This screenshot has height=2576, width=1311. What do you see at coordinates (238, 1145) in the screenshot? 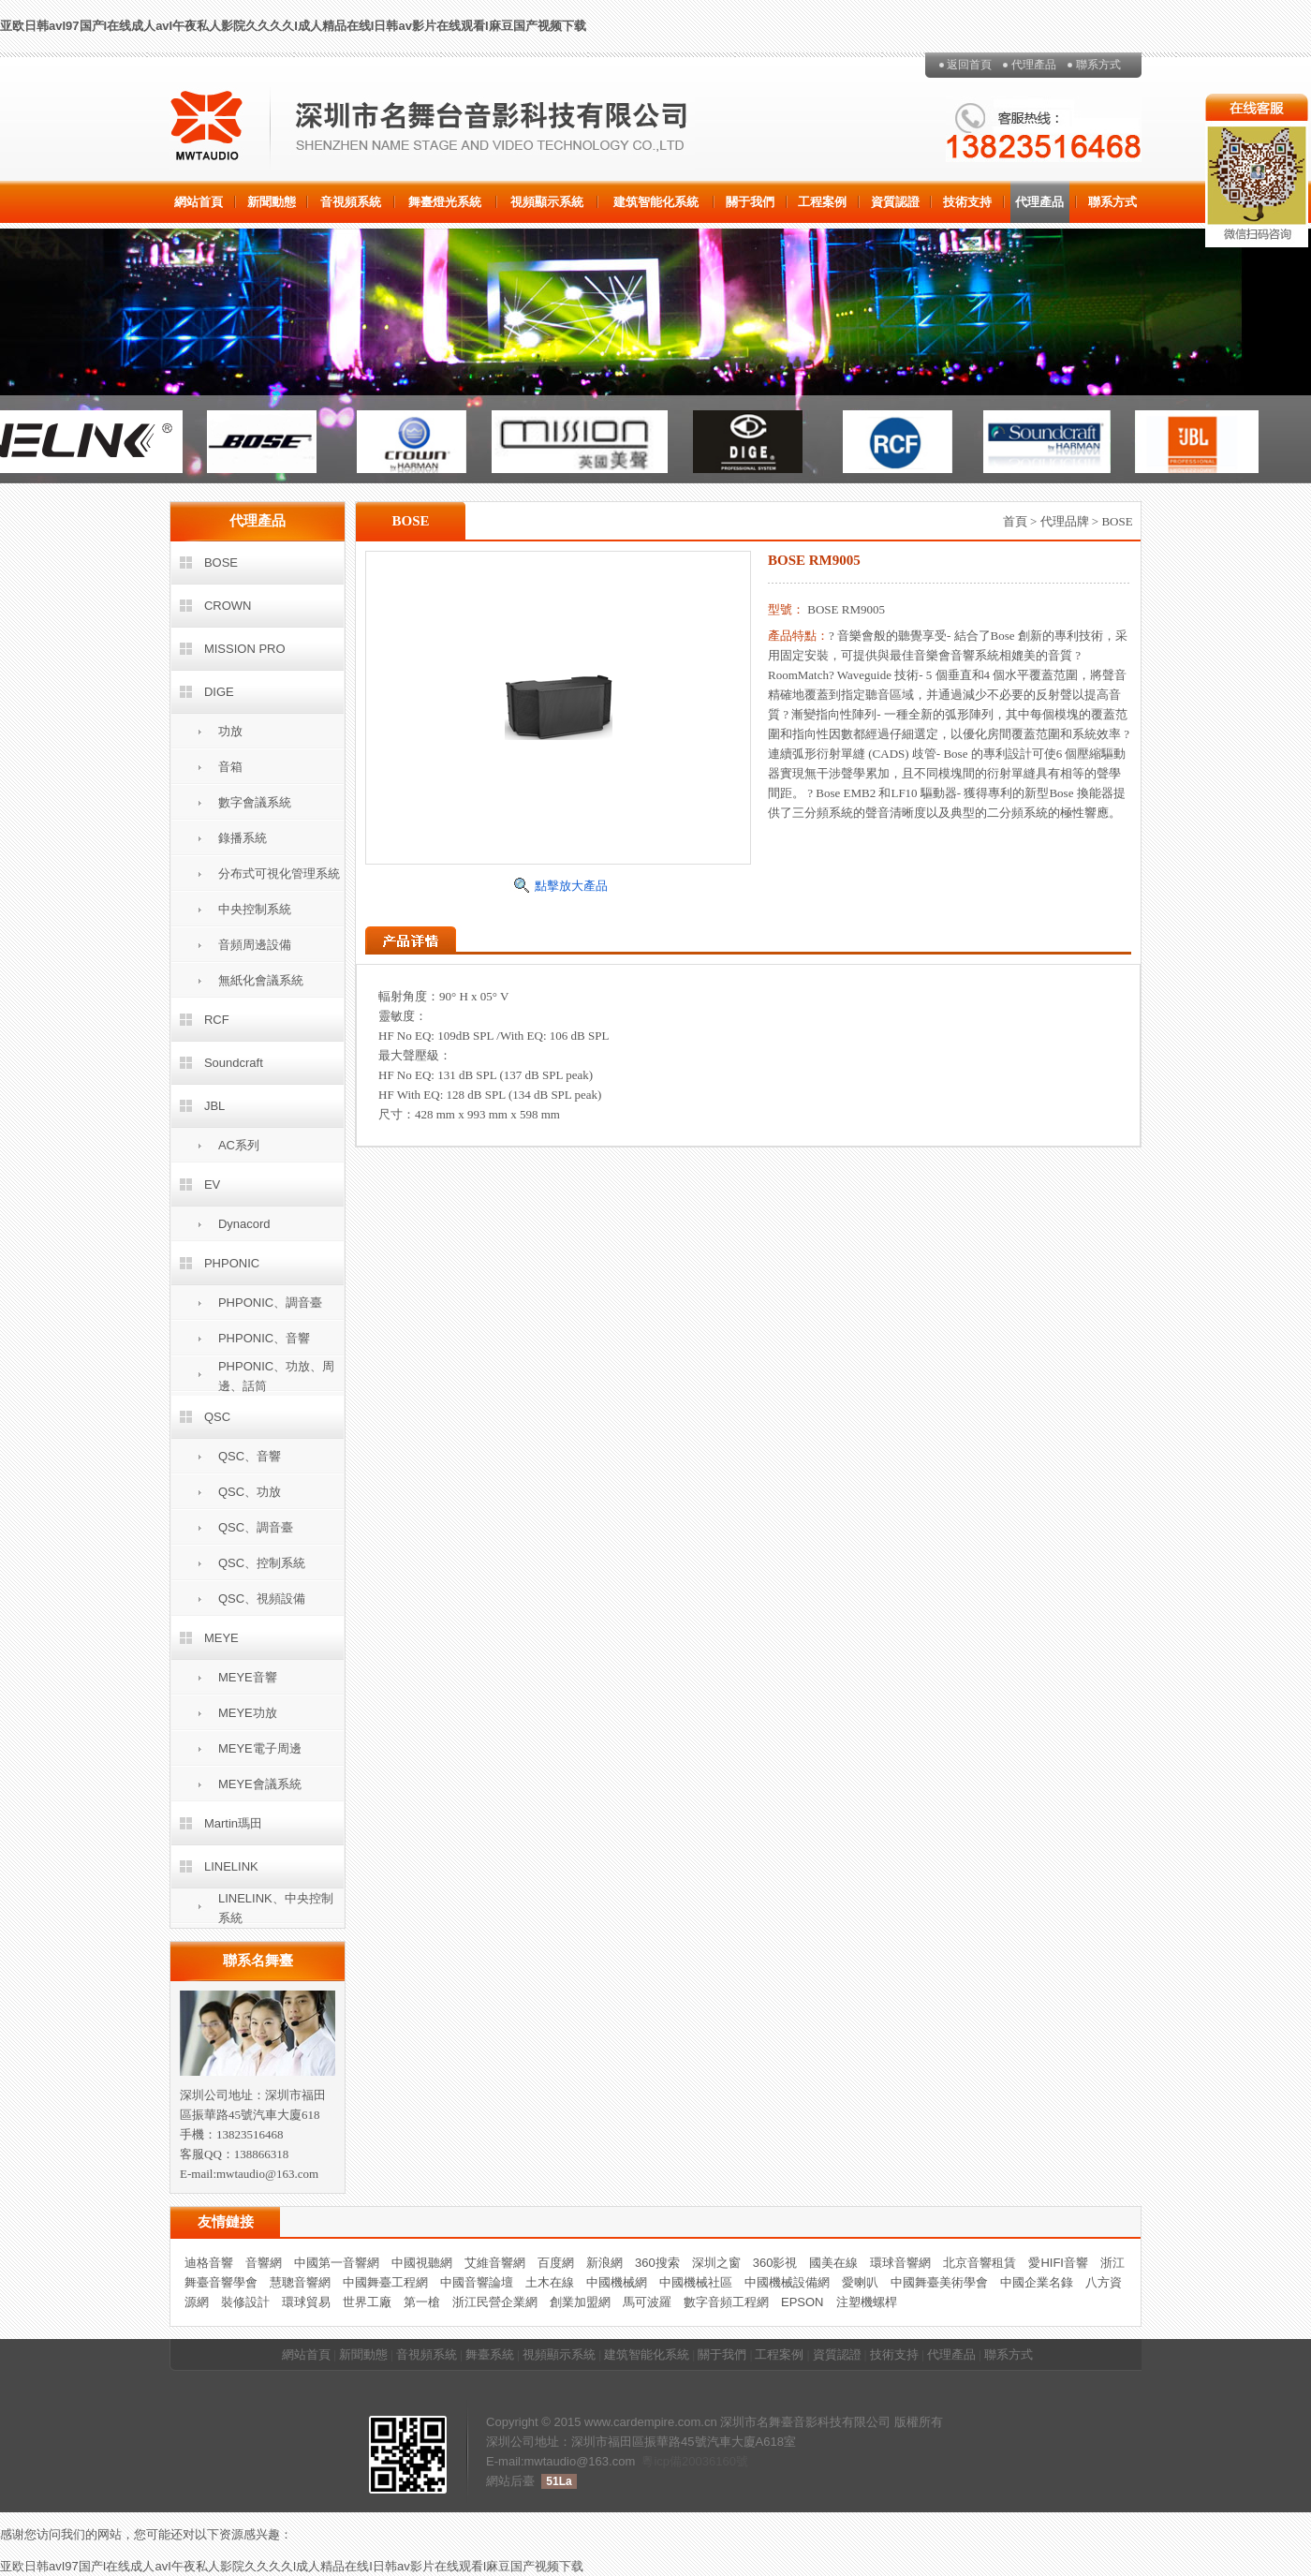
I see `AC系列` at bounding box center [238, 1145].